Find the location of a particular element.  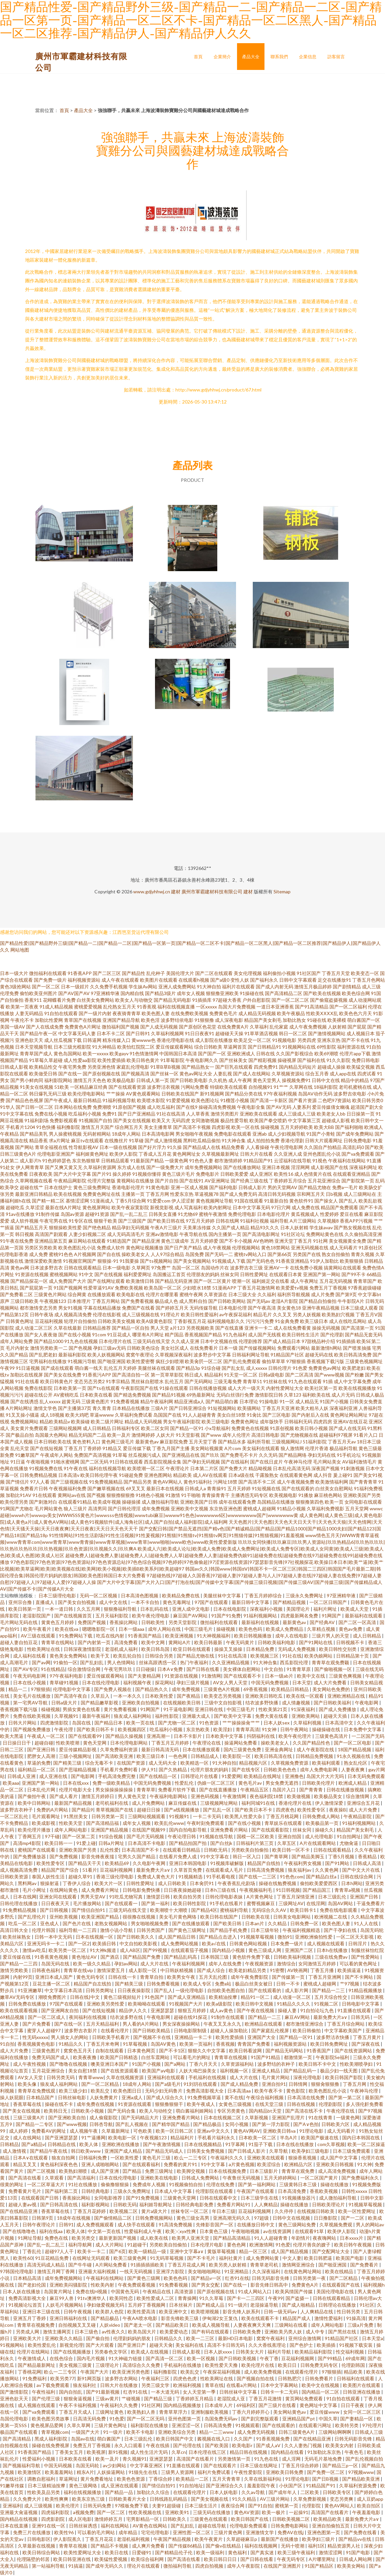

欧美日韩性爱福利 is located at coordinates (199, 1314).